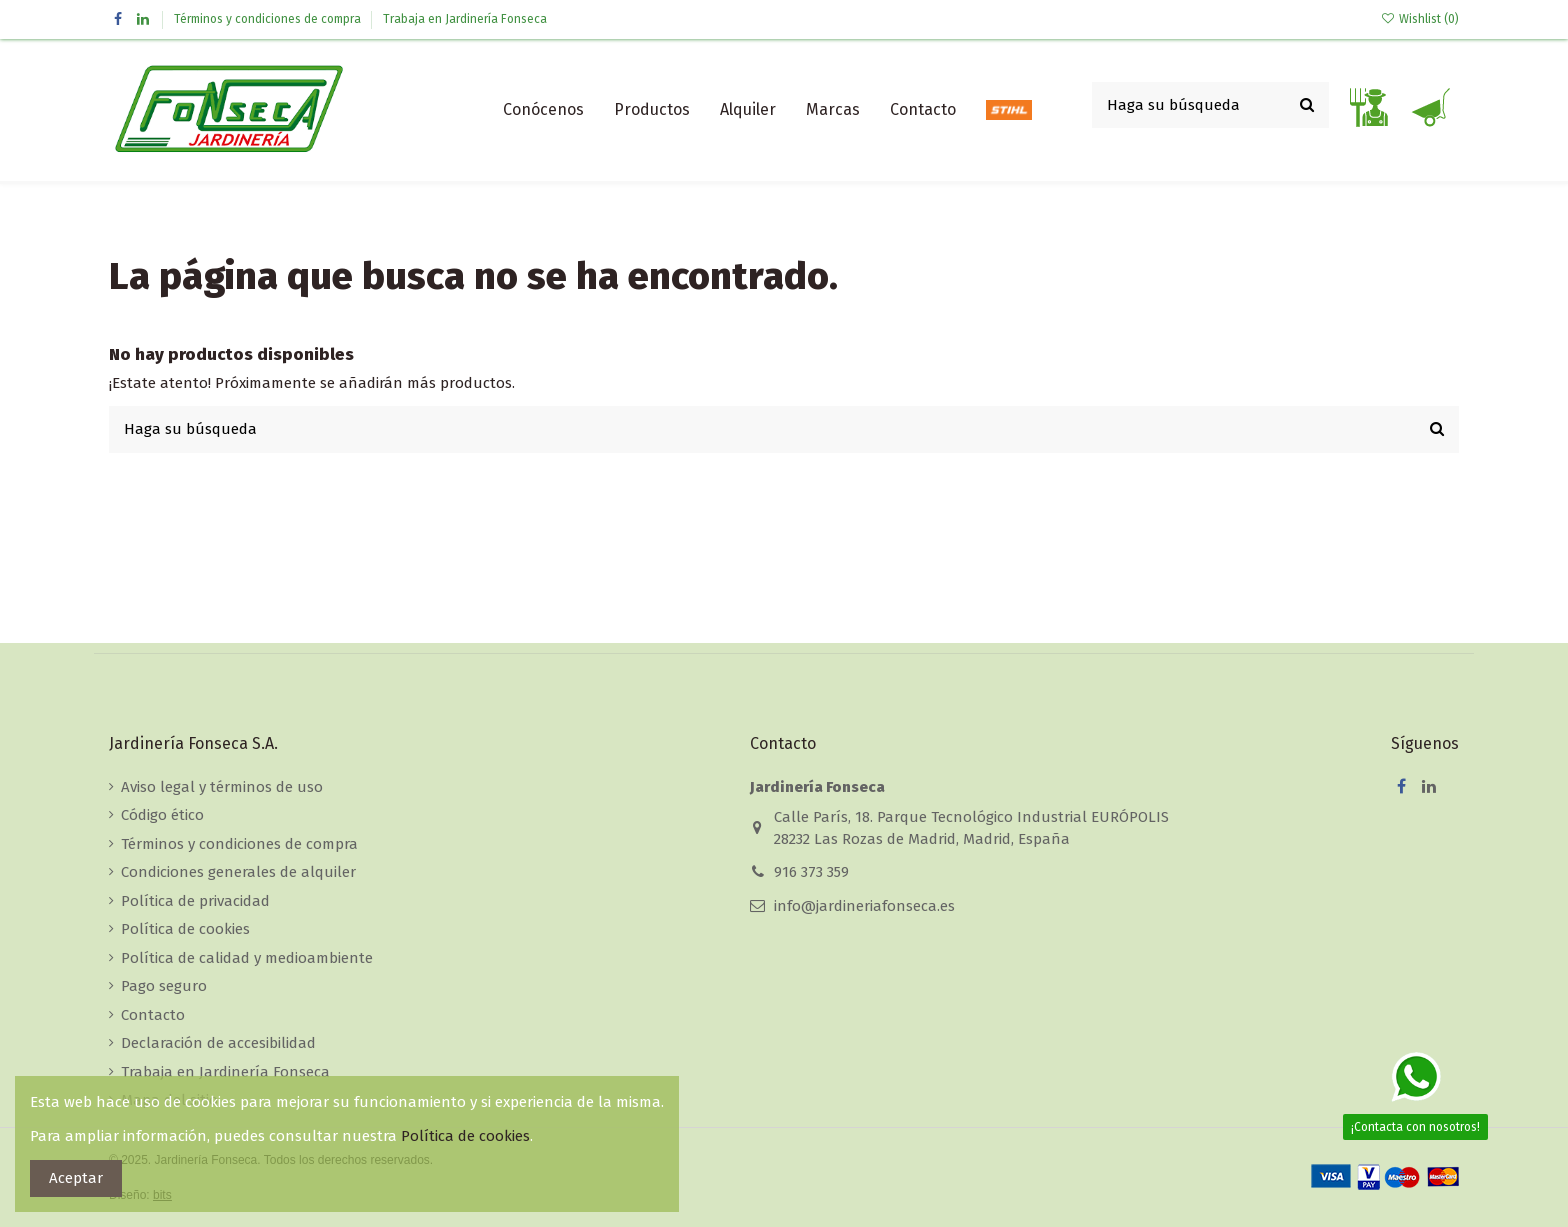 The image size is (1568, 1227). Describe the element at coordinates (76, 1178) in the screenshot. I see `Aceptar` at that location.